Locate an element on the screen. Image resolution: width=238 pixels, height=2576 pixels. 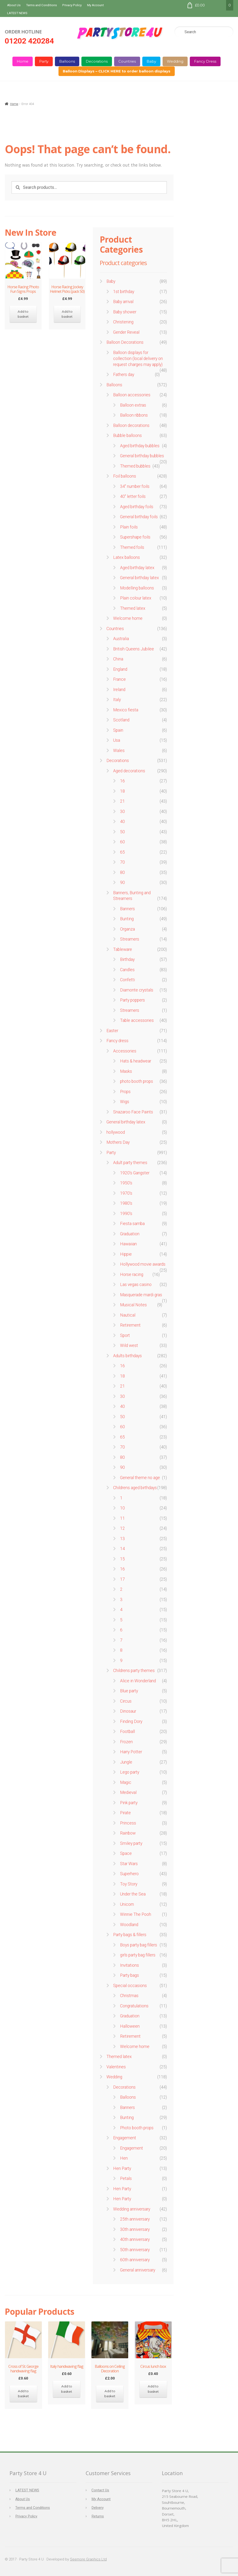
15 is located at coordinates (122, 1559).